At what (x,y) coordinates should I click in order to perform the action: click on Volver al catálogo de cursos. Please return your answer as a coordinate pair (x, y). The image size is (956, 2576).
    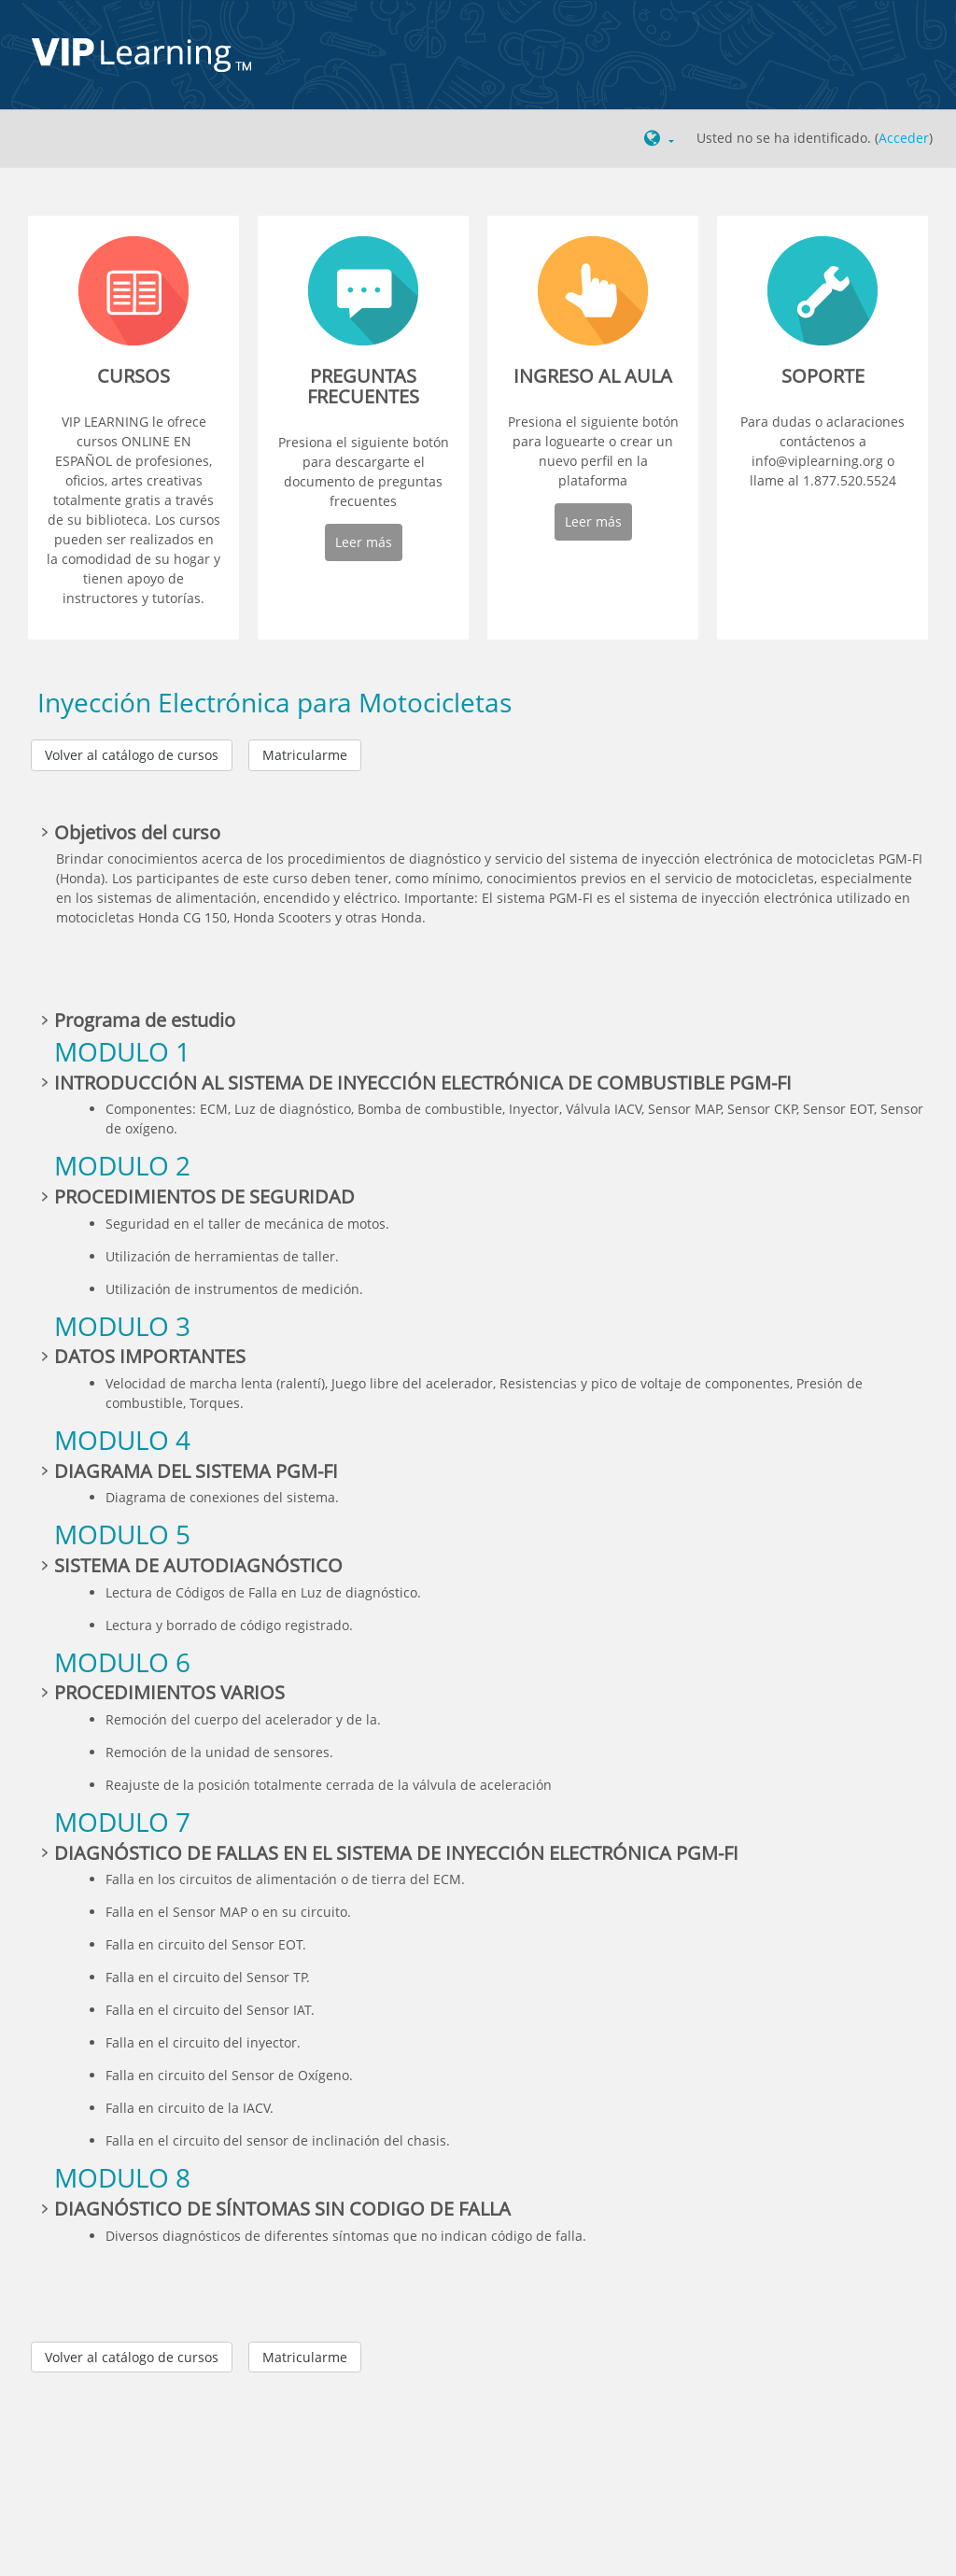
    Looking at the image, I should click on (131, 755).